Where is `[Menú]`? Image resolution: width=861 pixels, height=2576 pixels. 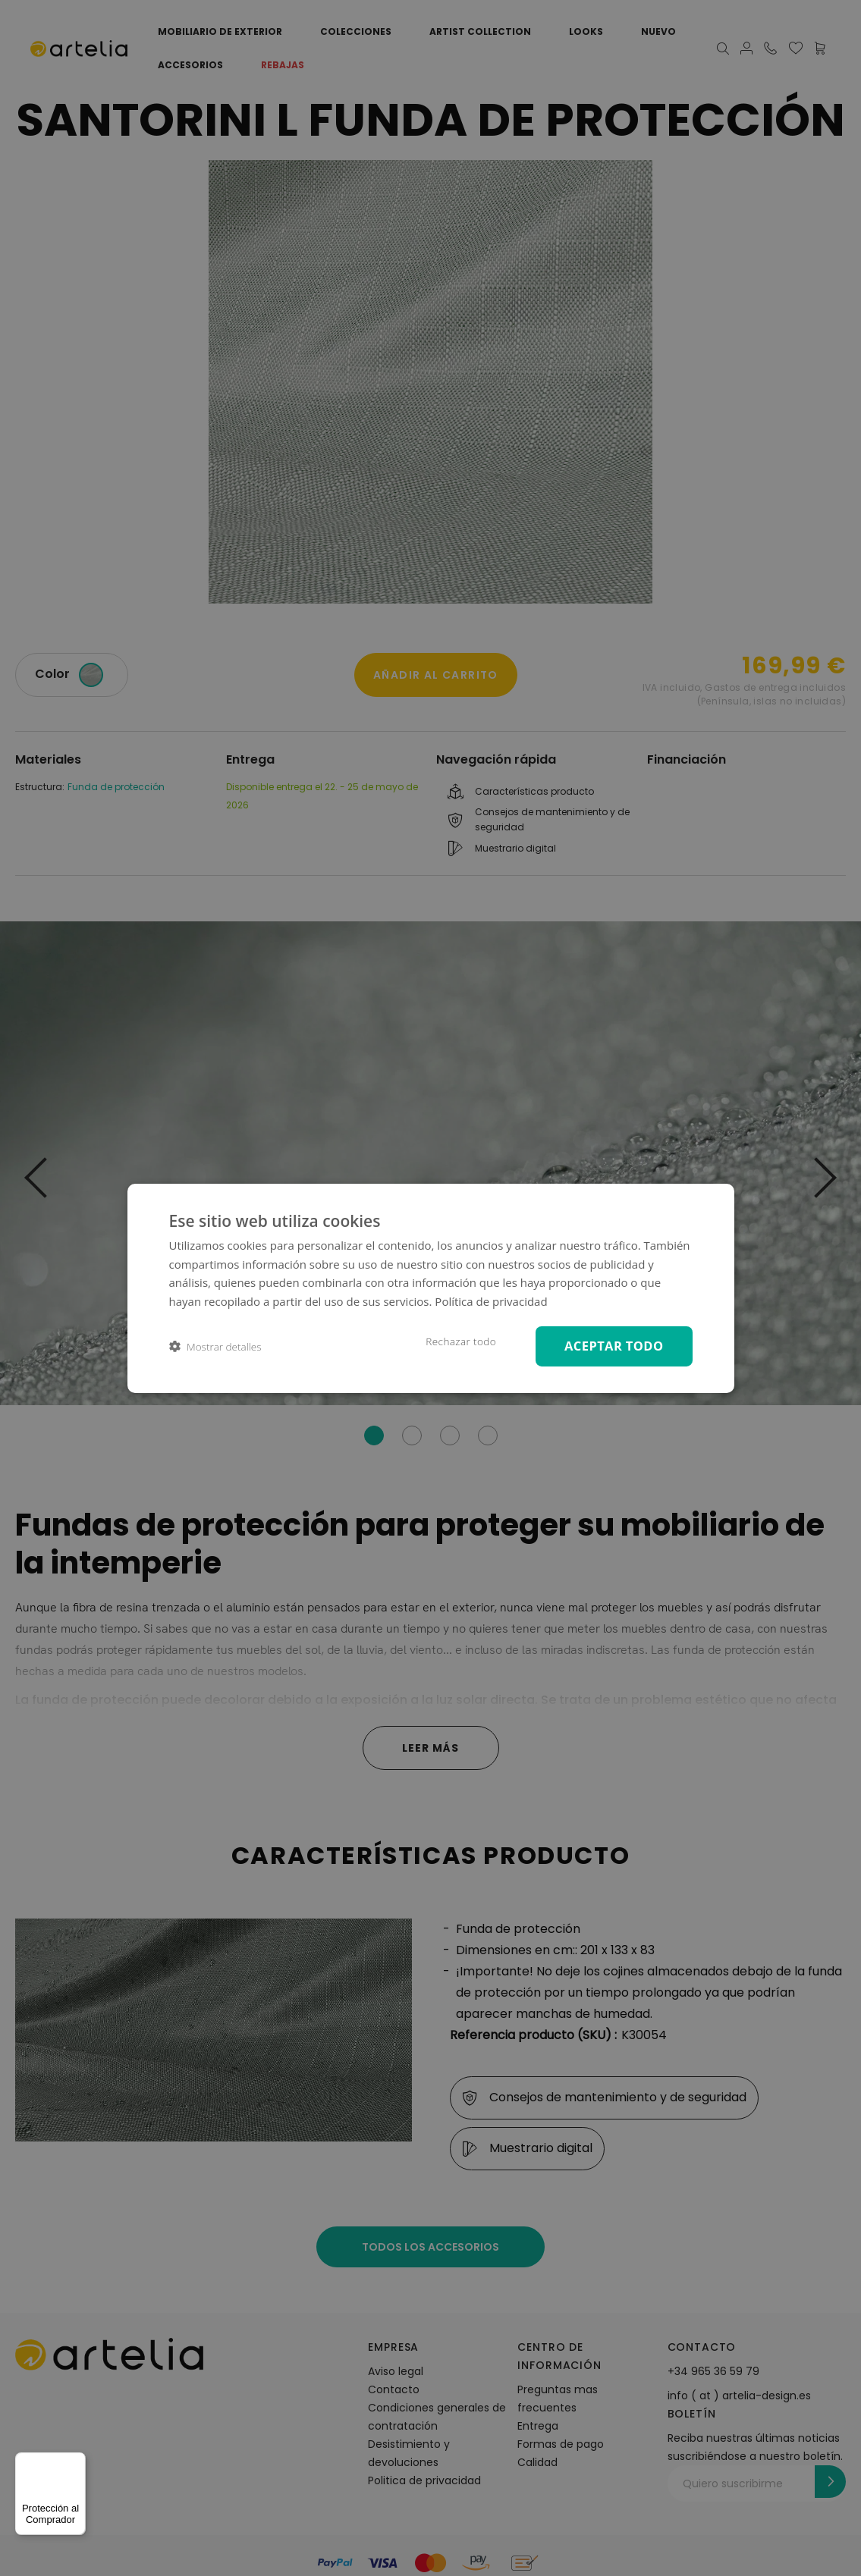 [Menú] is located at coordinates (77, 2461).